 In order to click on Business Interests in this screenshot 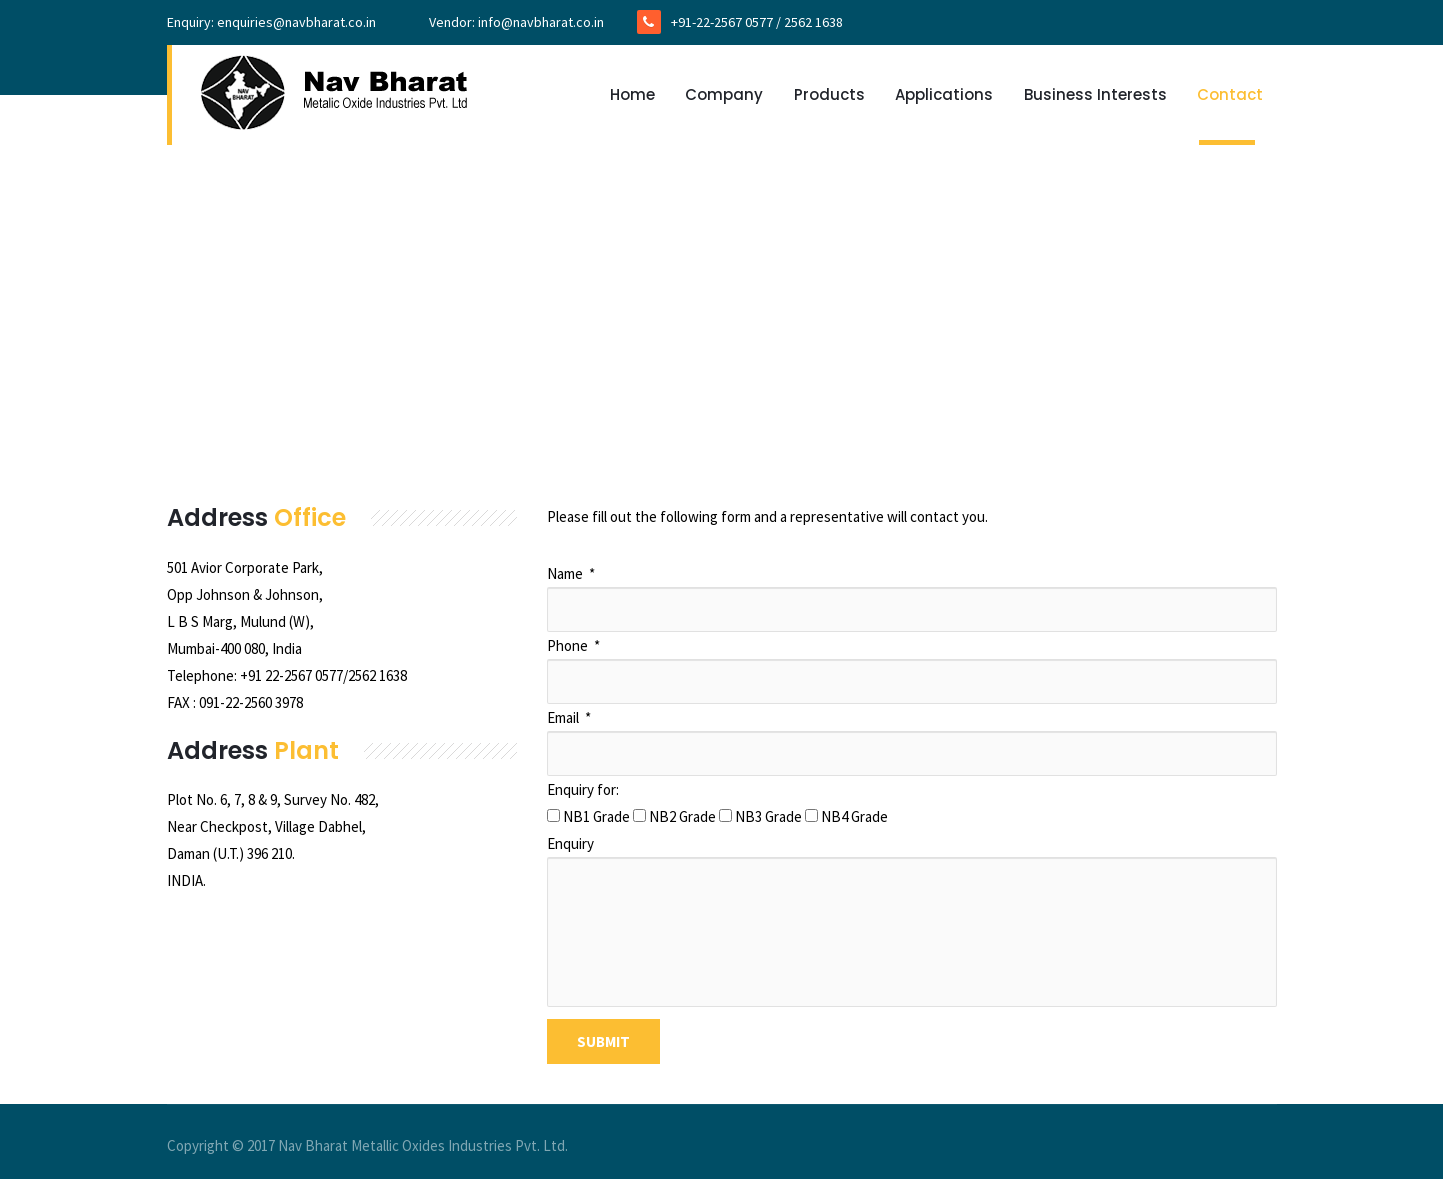, I will do `click(1095, 94)`.